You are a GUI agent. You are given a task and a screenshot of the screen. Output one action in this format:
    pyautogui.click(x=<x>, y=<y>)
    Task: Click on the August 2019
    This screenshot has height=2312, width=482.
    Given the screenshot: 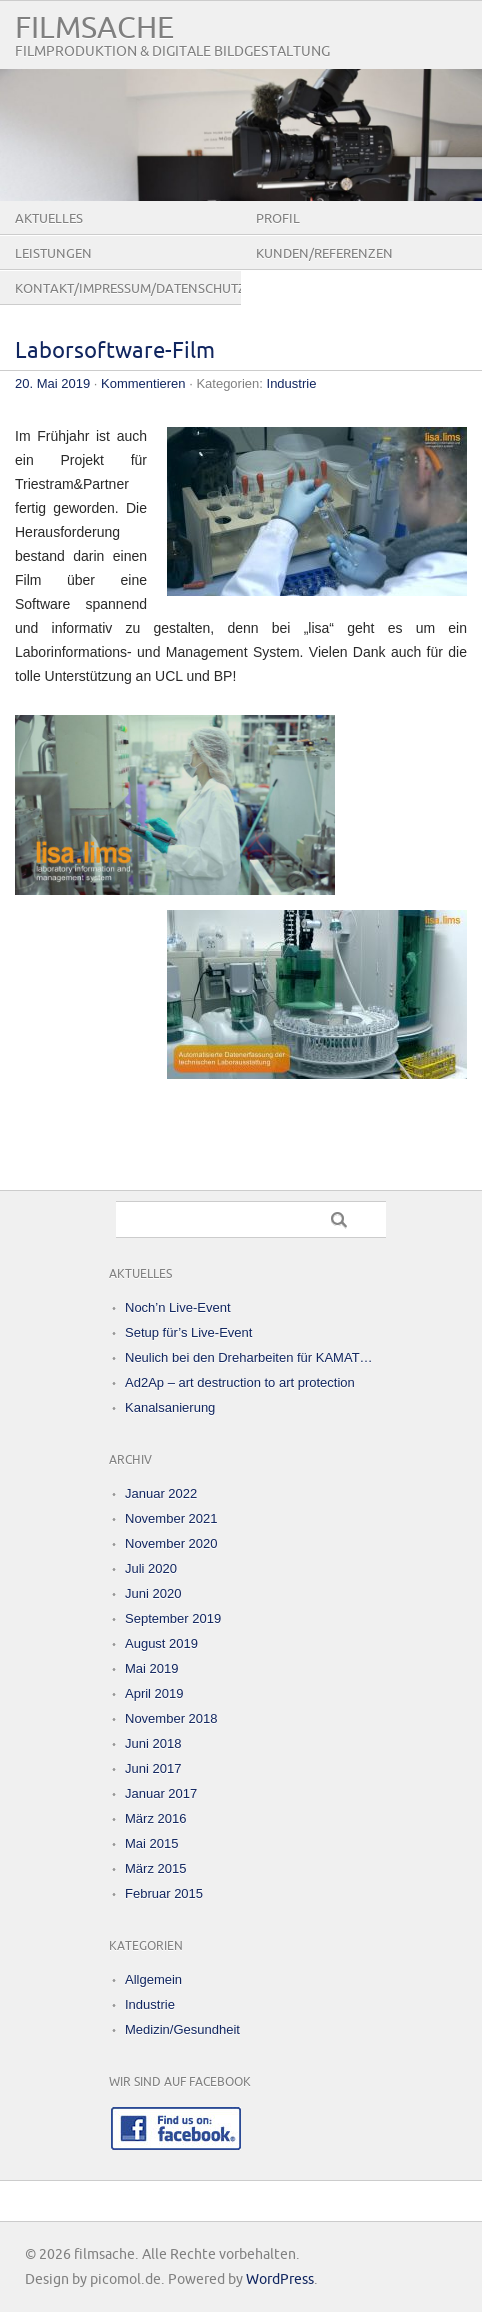 What is the action you would take?
    pyautogui.click(x=161, y=1643)
    